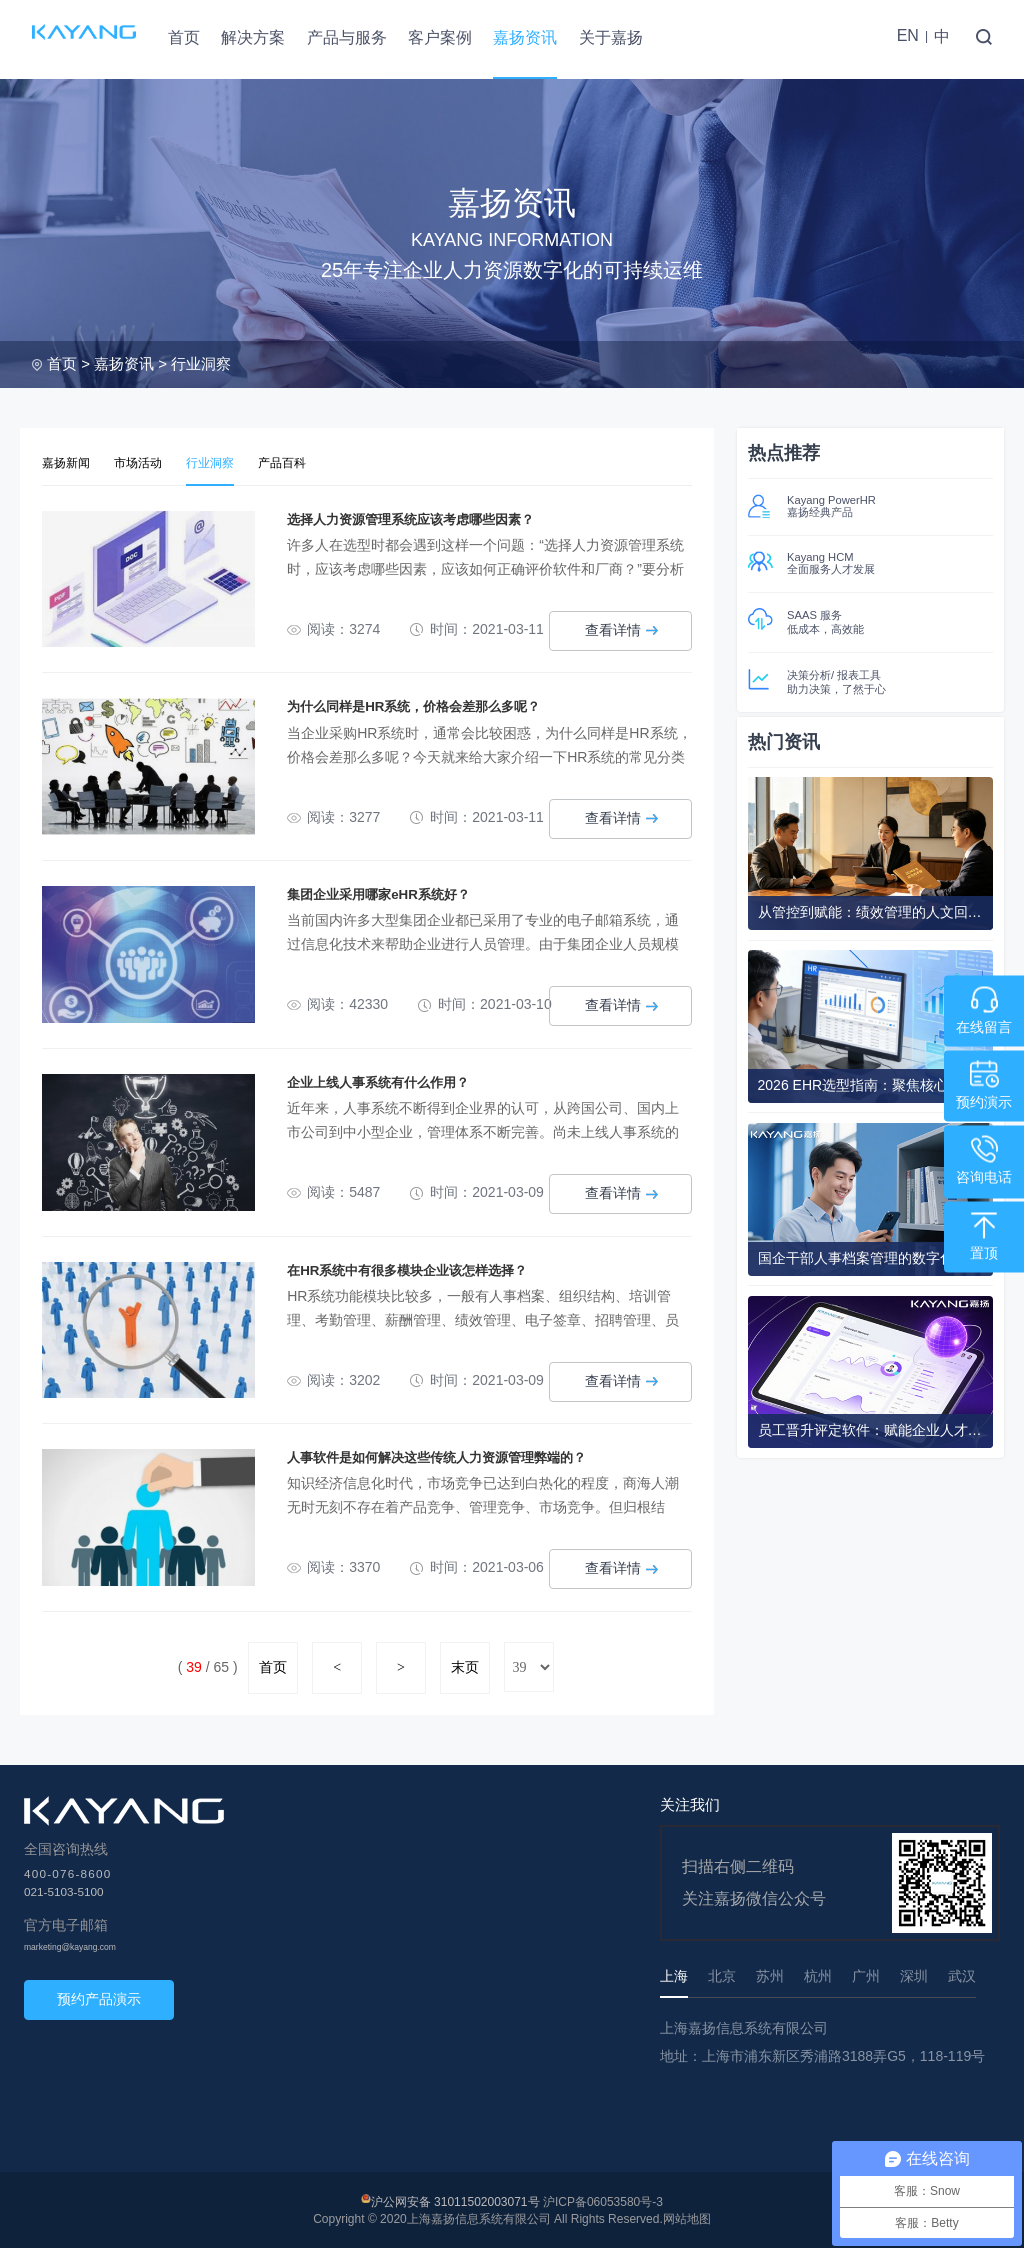  Describe the element at coordinates (296, 462) in the screenshot. I see `产品百科` at that location.